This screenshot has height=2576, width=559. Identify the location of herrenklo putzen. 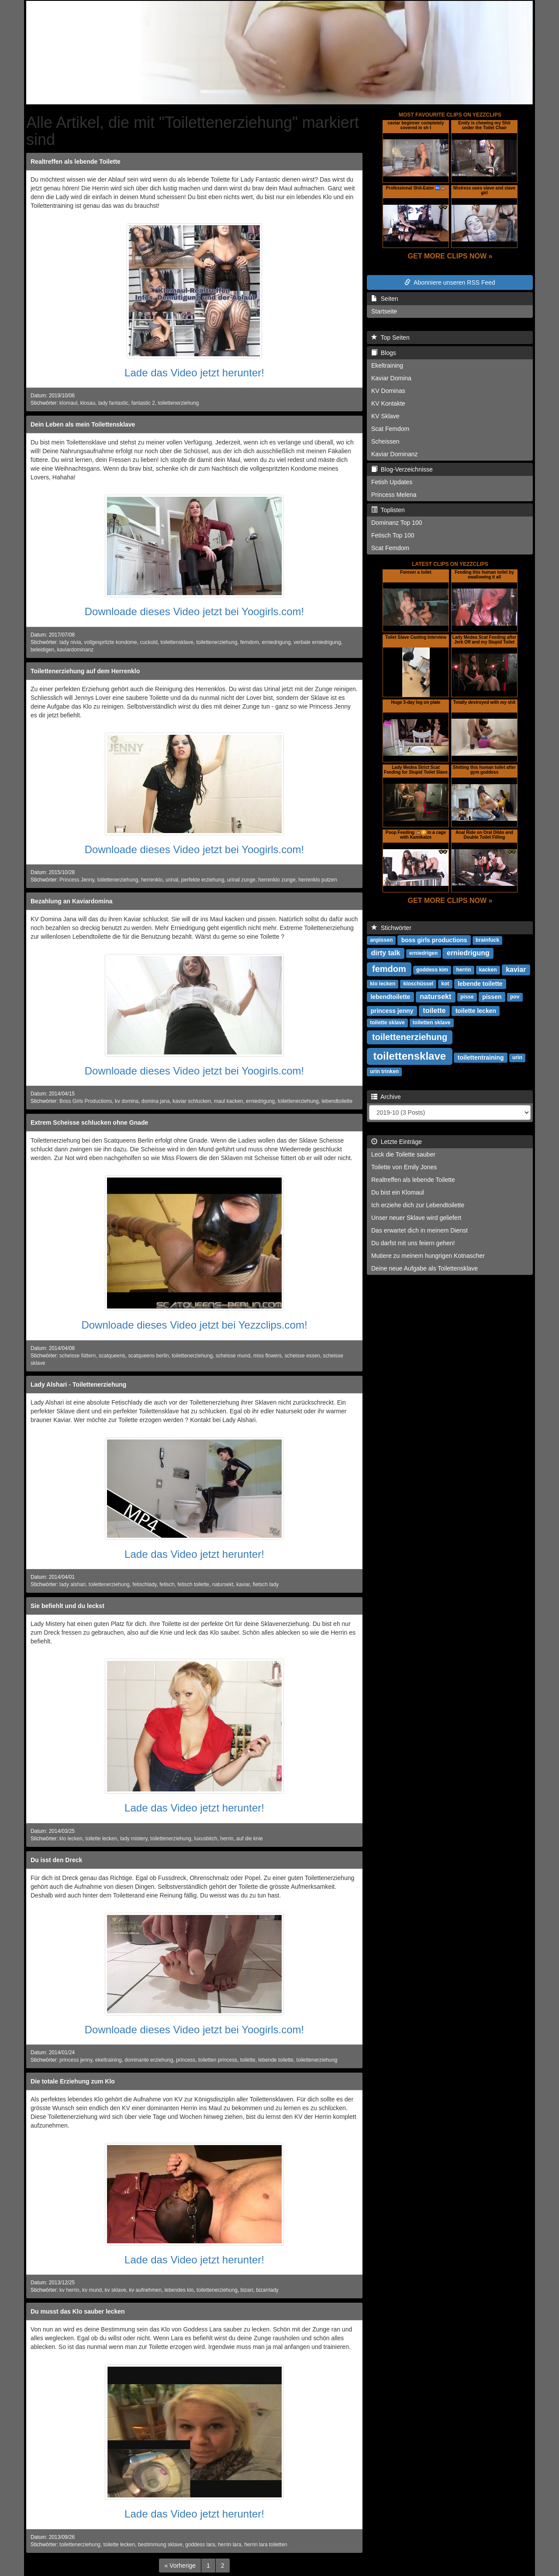
(317, 880).